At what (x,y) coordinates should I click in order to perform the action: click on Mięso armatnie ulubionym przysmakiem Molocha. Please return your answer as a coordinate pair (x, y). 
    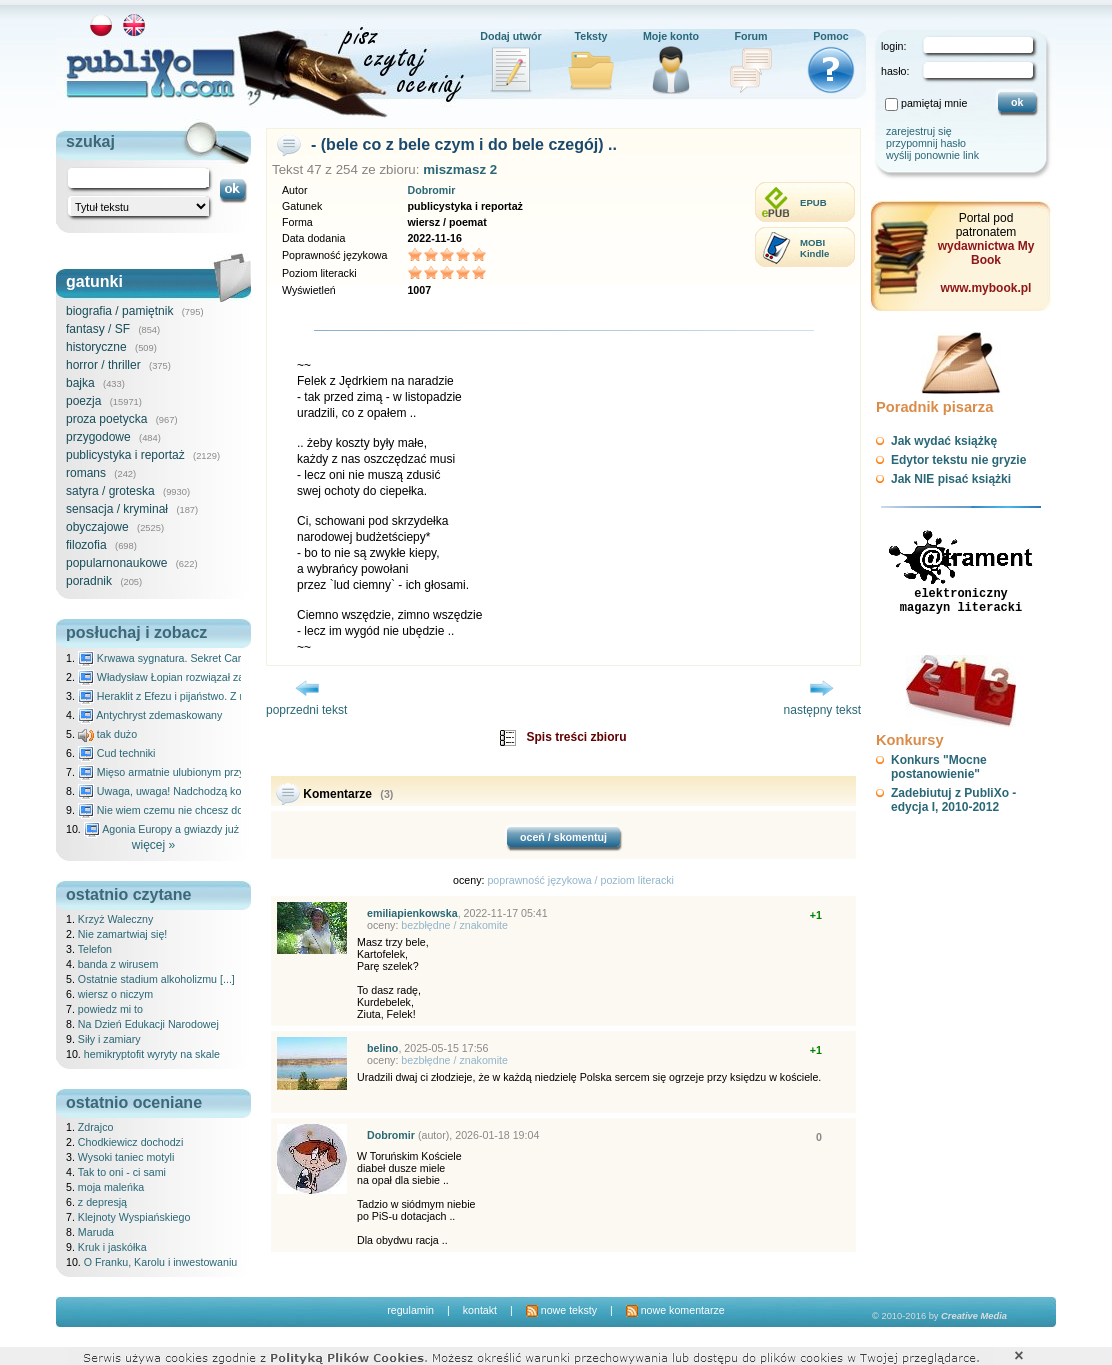
    Looking at the image, I should click on (204, 772).